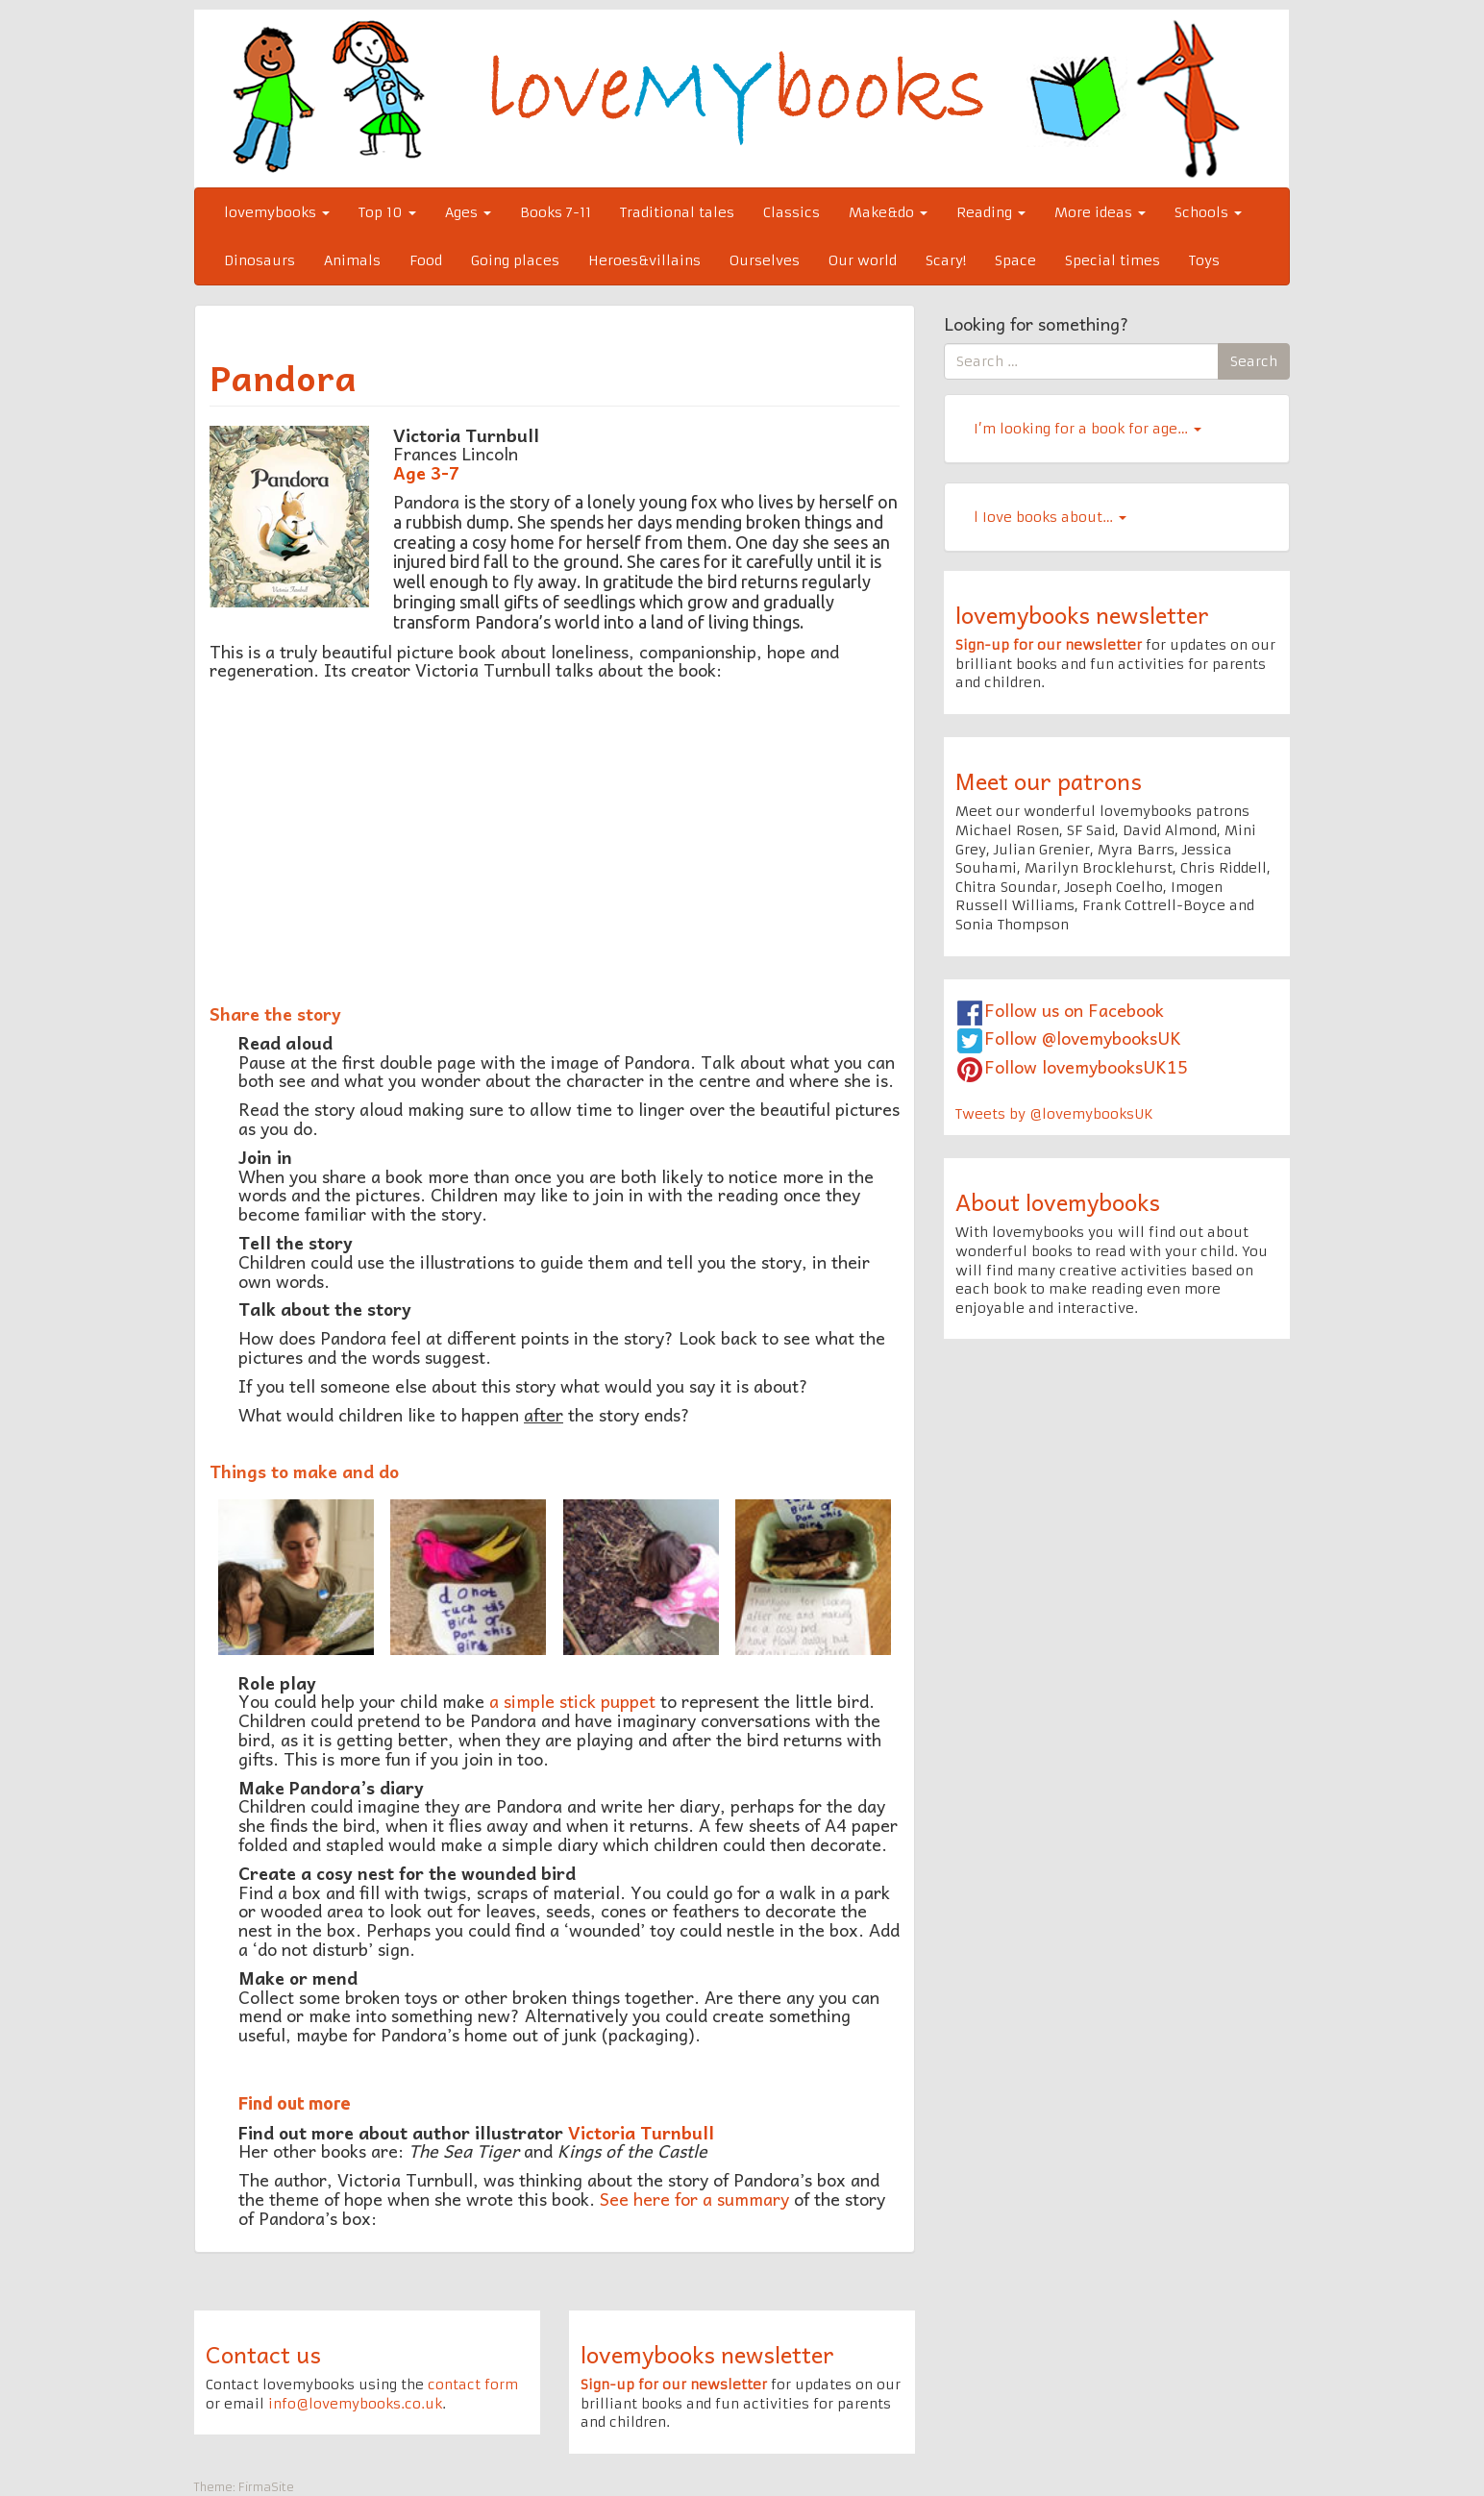 The height and width of the screenshot is (2496, 1484). I want to click on Search, so click(1253, 361).